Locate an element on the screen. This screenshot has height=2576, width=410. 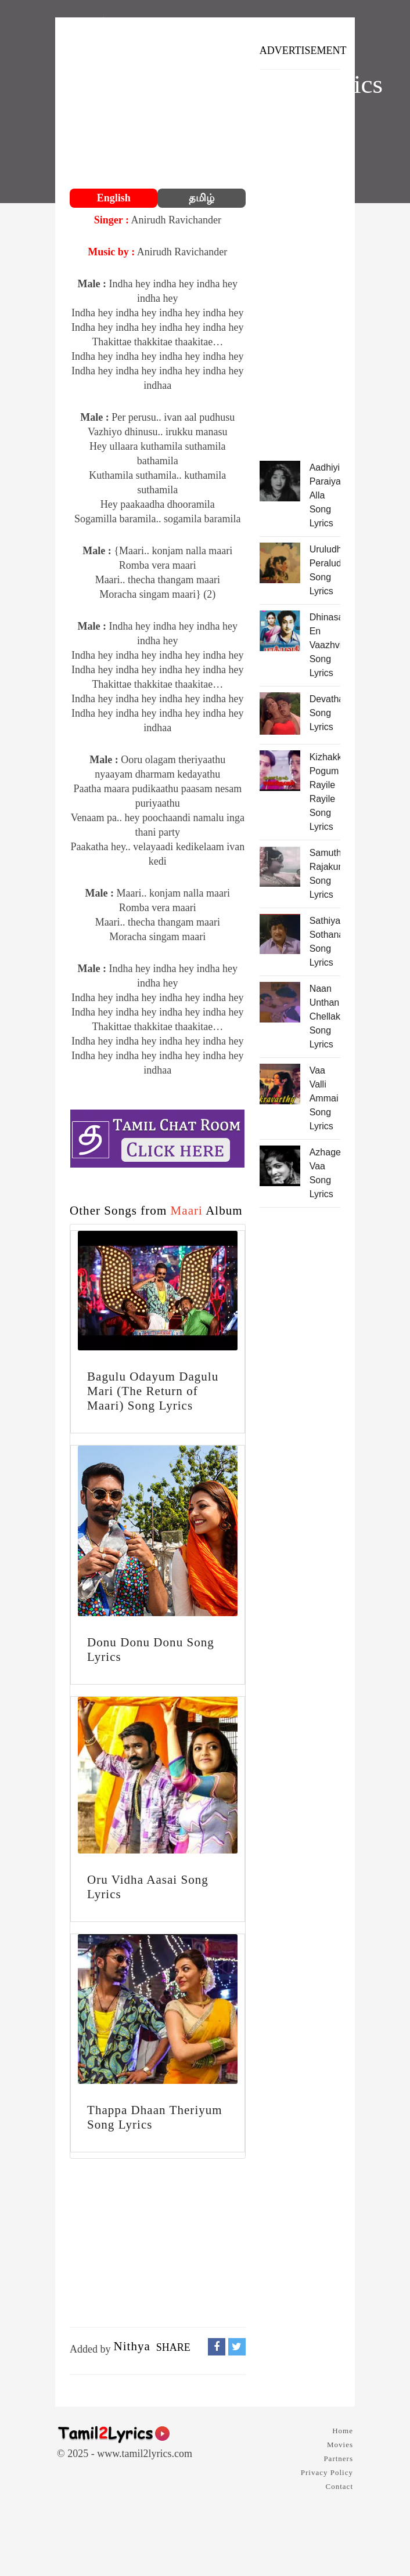
Home is located at coordinates (342, 2430).